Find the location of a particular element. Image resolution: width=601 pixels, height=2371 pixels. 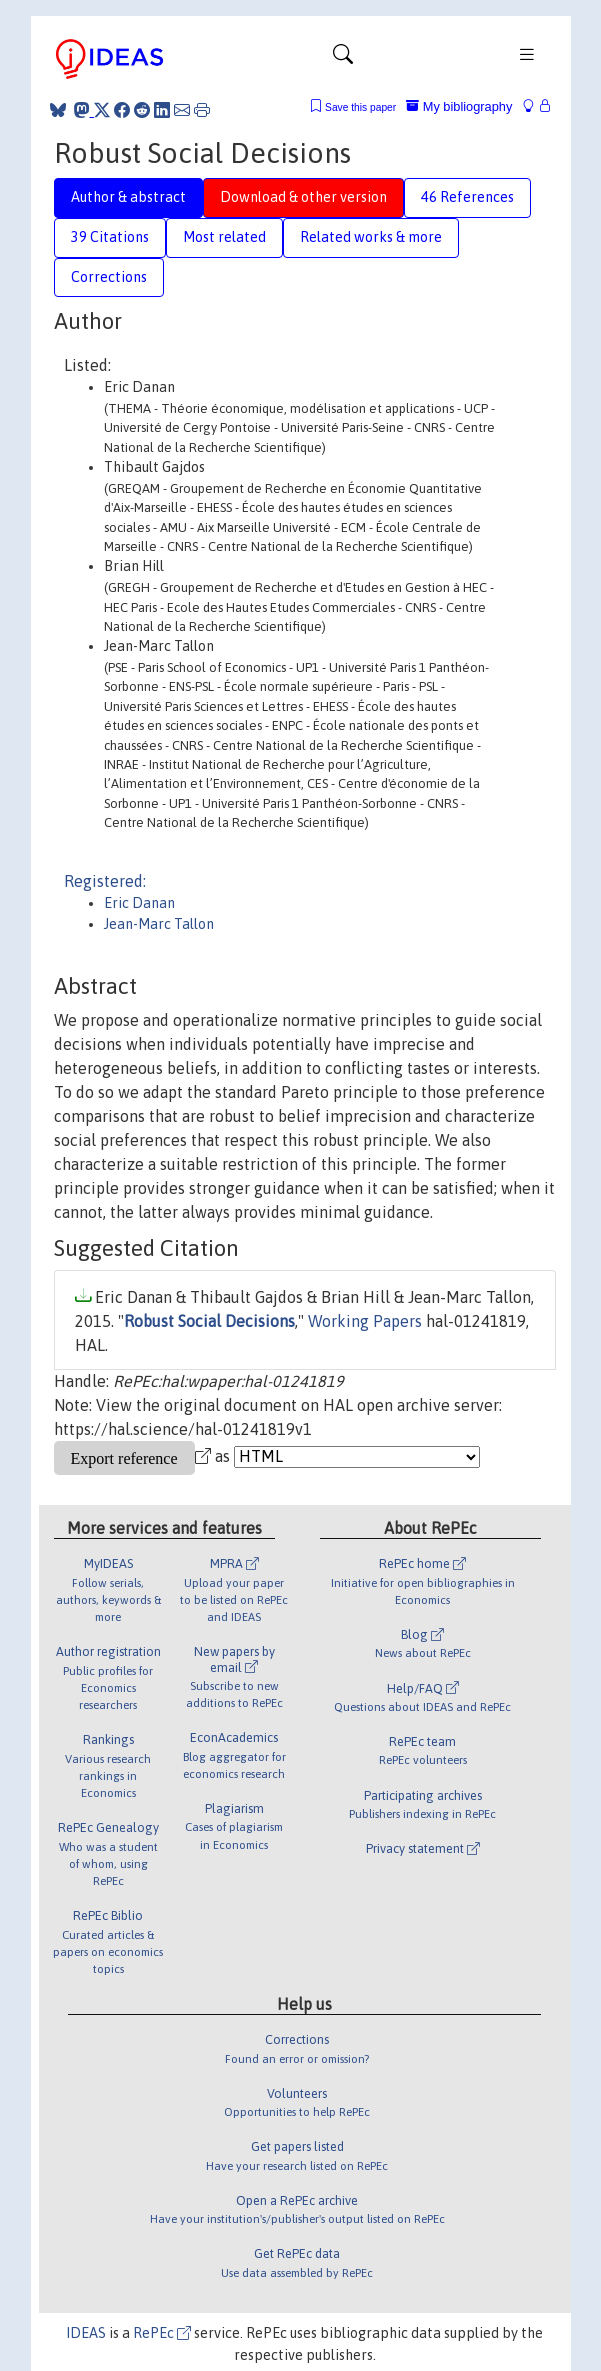

39 Citations [tab] is located at coordinates (110, 237).